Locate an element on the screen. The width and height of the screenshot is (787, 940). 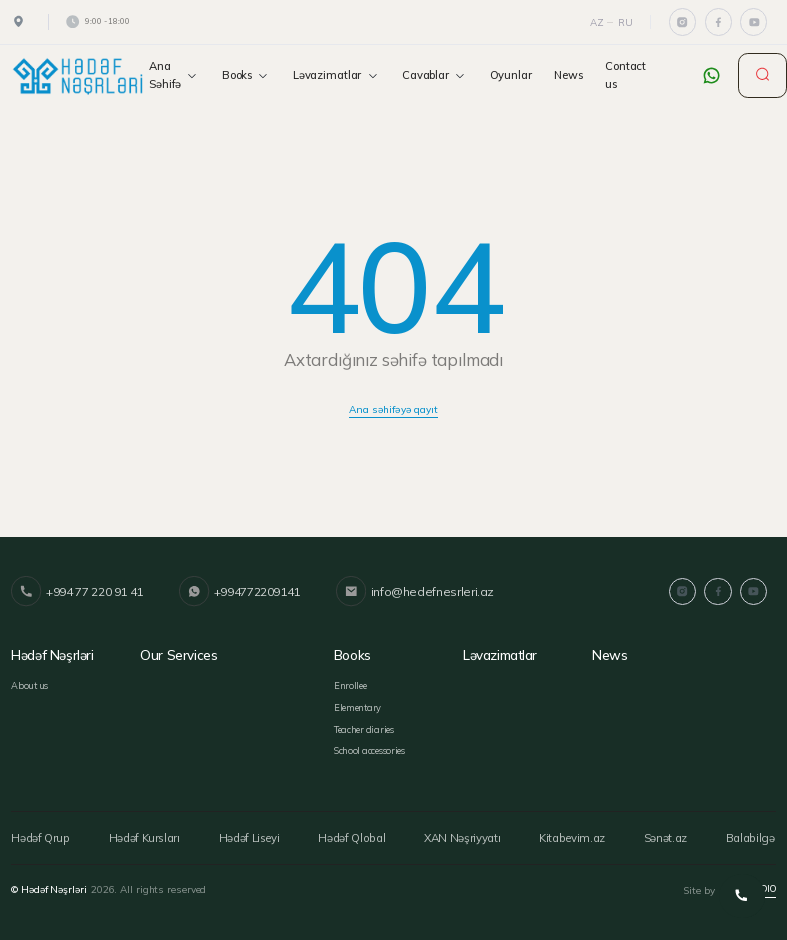
Ru is located at coordinates (625, 22).